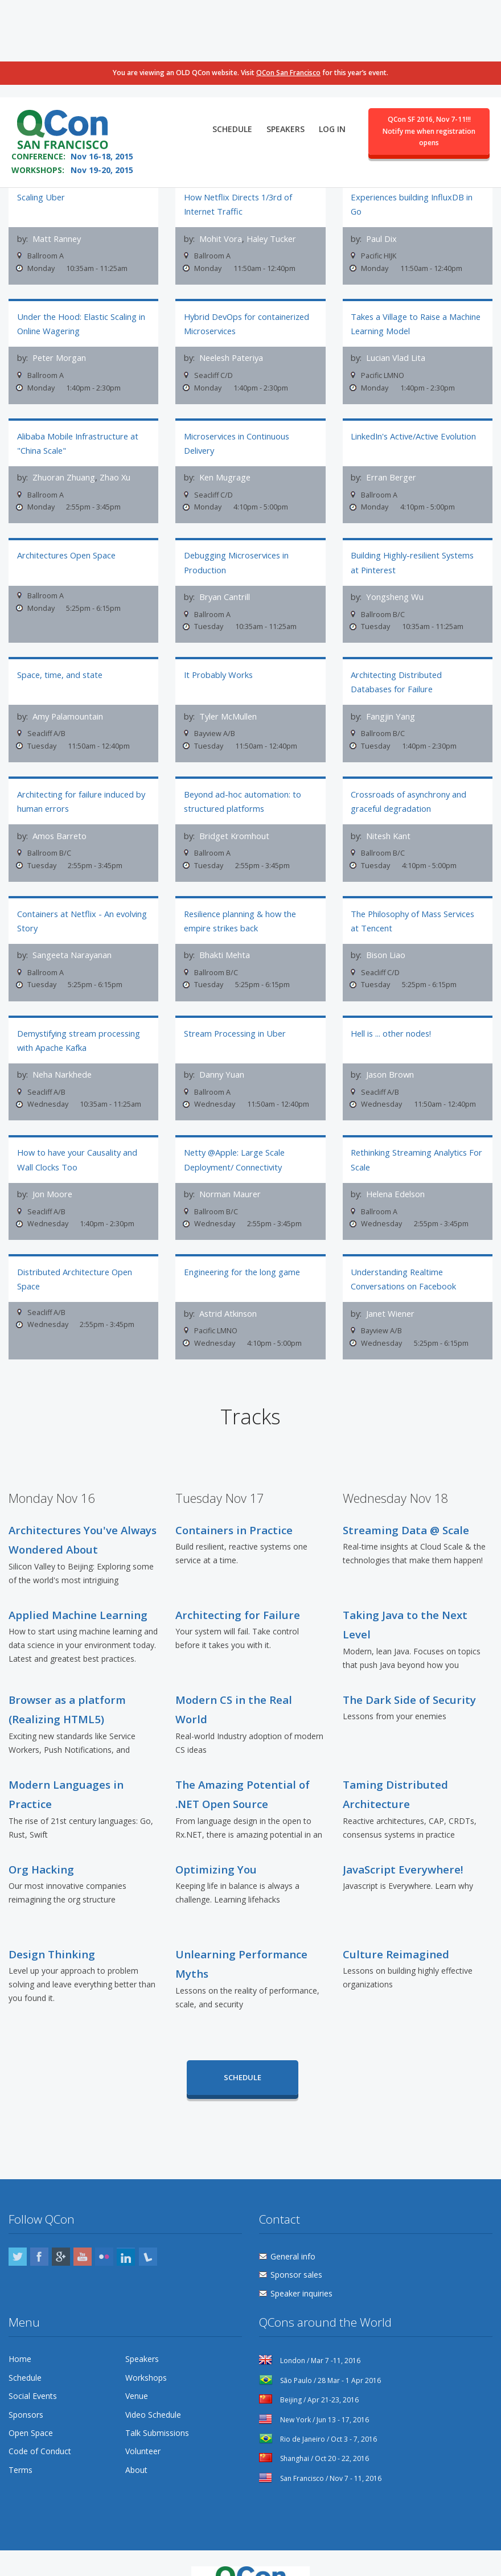 This screenshot has width=501, height=2576. What do you see at coordinates (104, 2230) in the screenshot?
I see `Flickr` at bounding box center [104, 2230].